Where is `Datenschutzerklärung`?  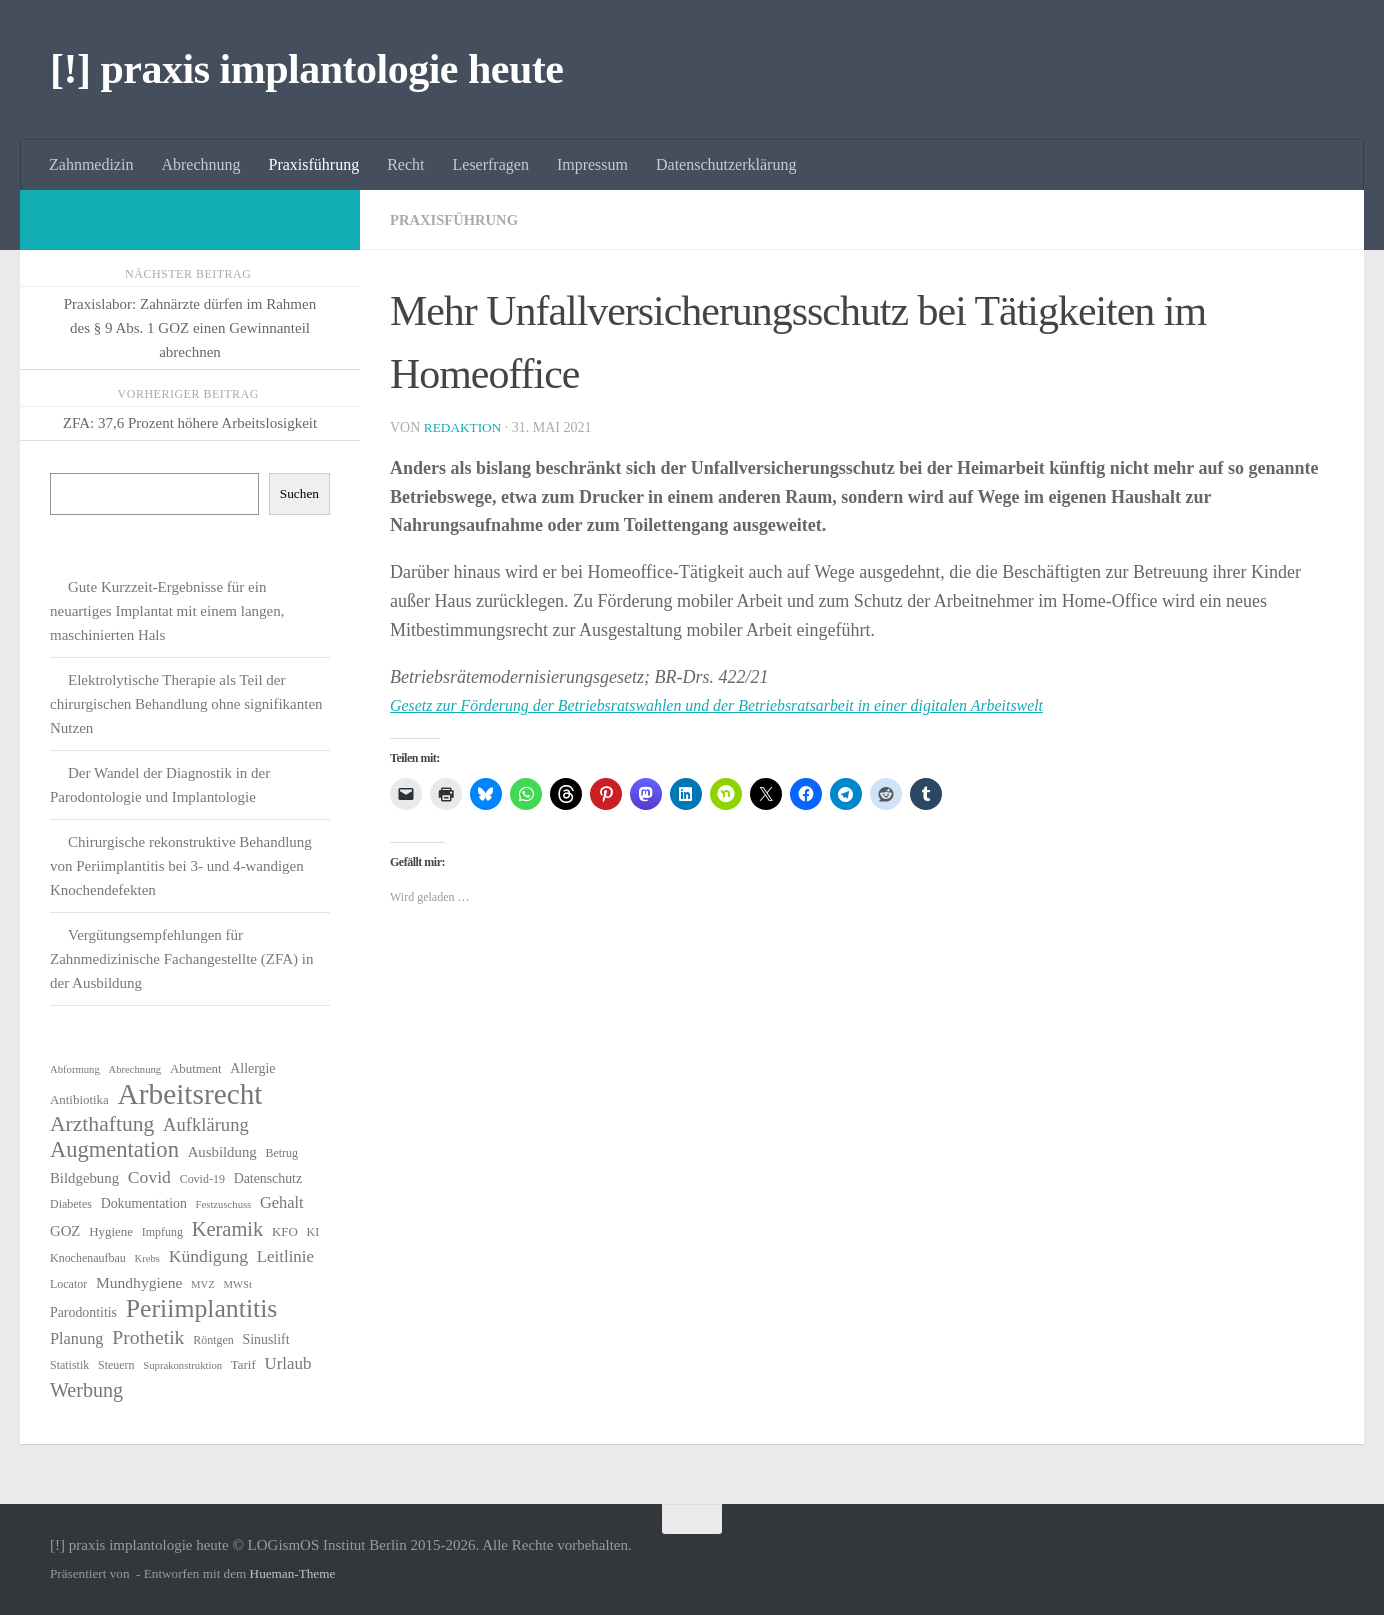
Datenschutzerklärung is located at coordinates (726, 164).